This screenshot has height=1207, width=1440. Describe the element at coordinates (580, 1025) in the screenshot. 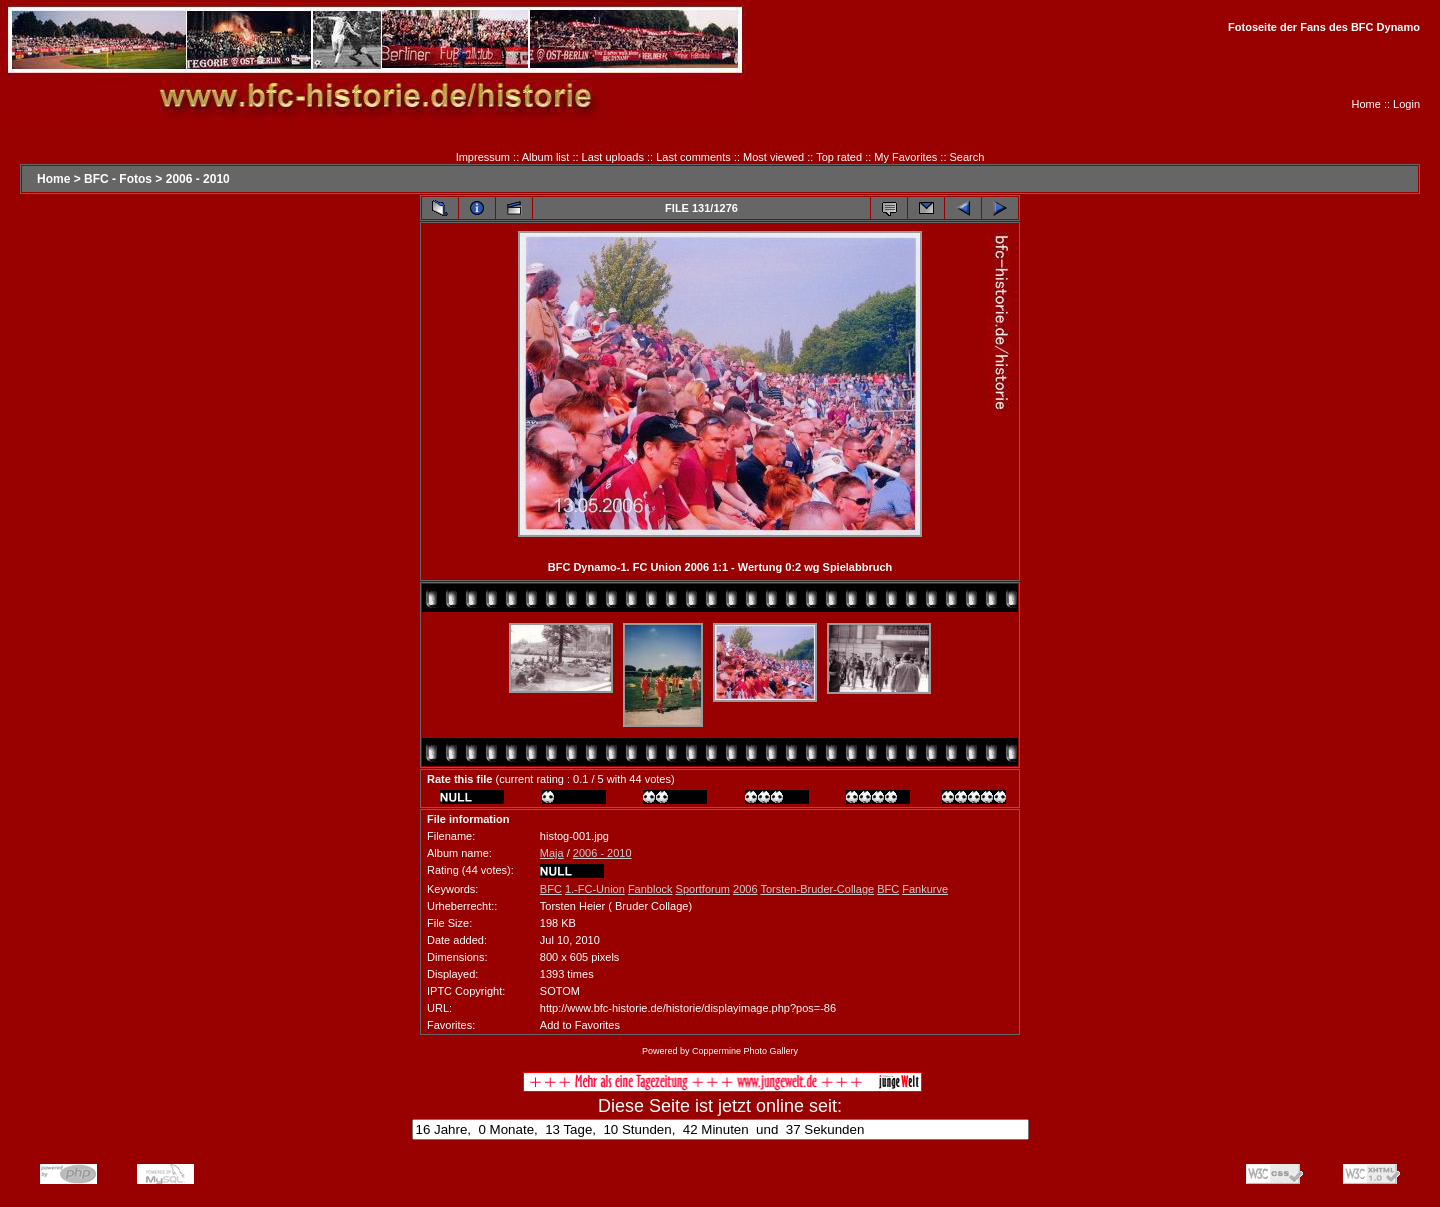

I see `Add to Favorites` at that location.